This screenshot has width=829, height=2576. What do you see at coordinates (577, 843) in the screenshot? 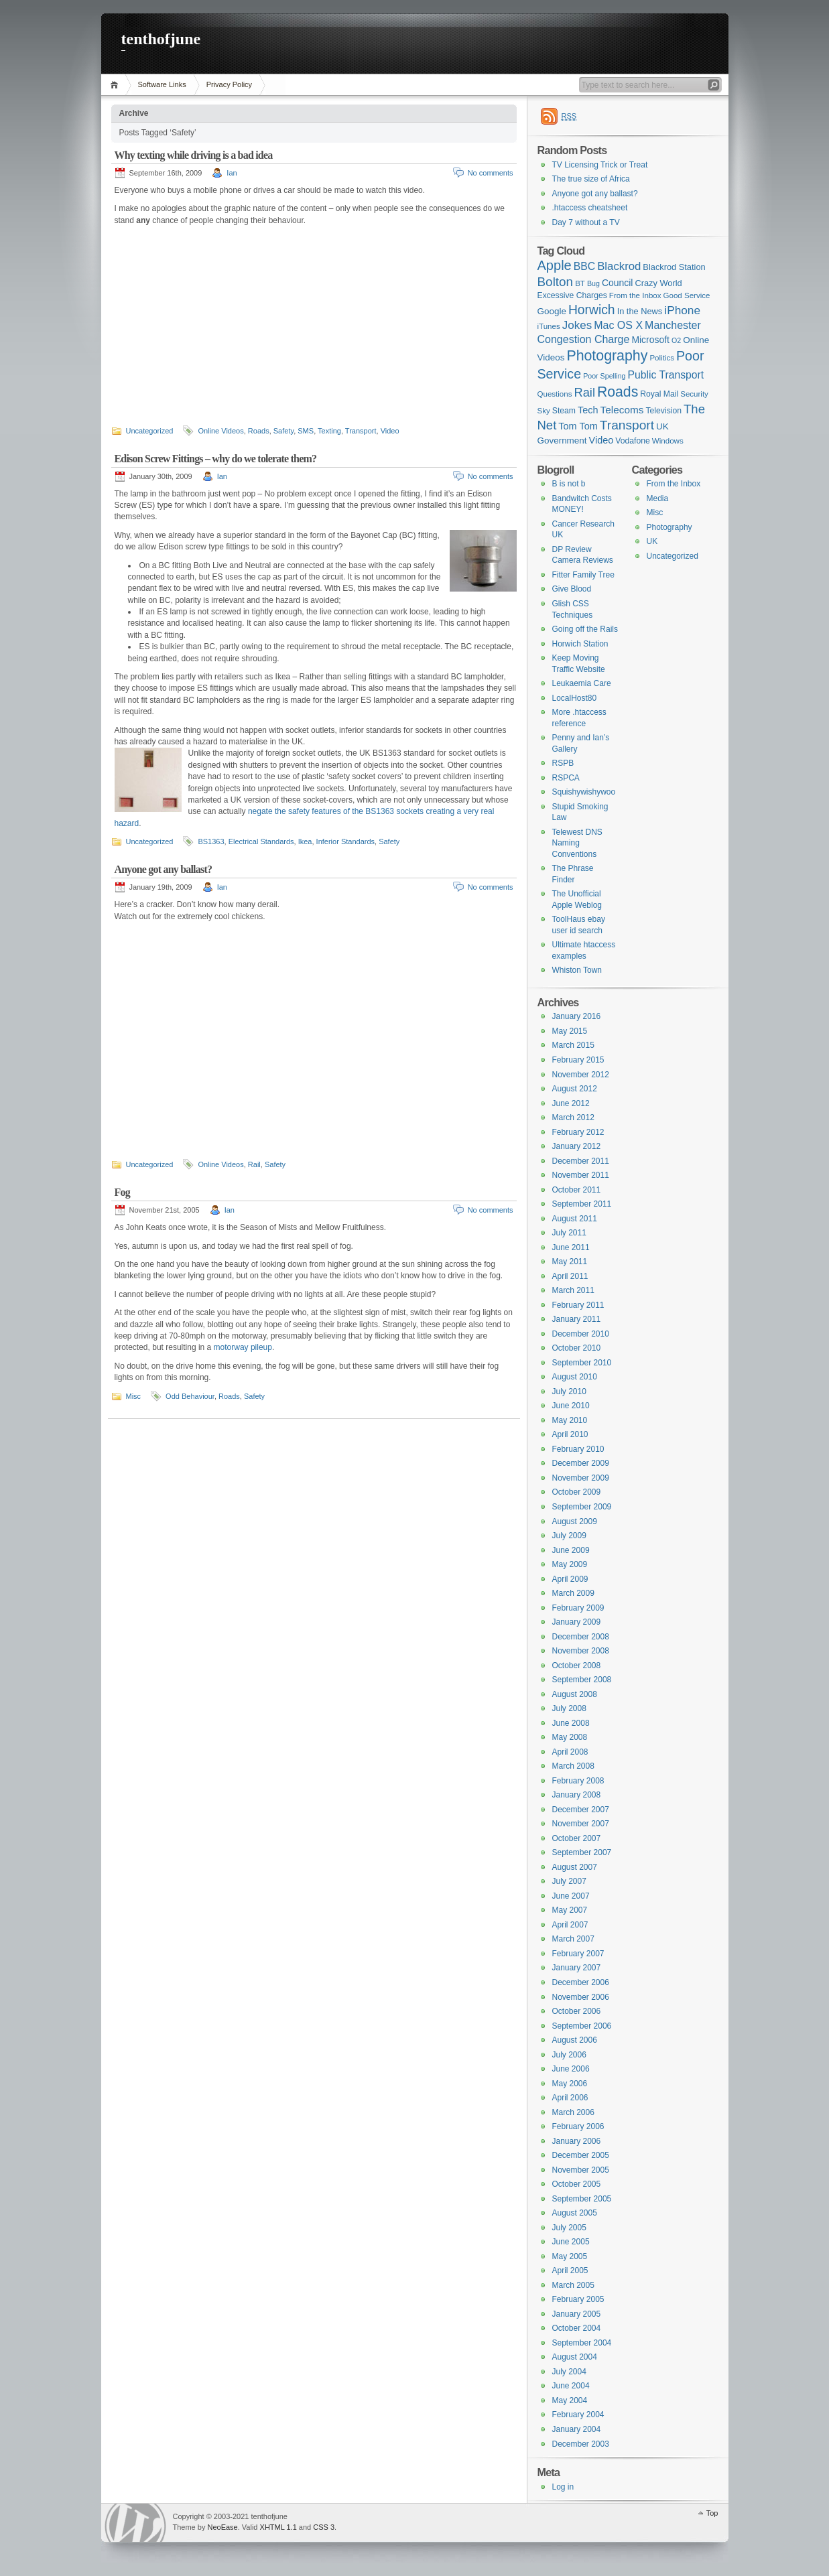
I see `Telewest DNS Naming Conventions` at bounding box center [577, 843].